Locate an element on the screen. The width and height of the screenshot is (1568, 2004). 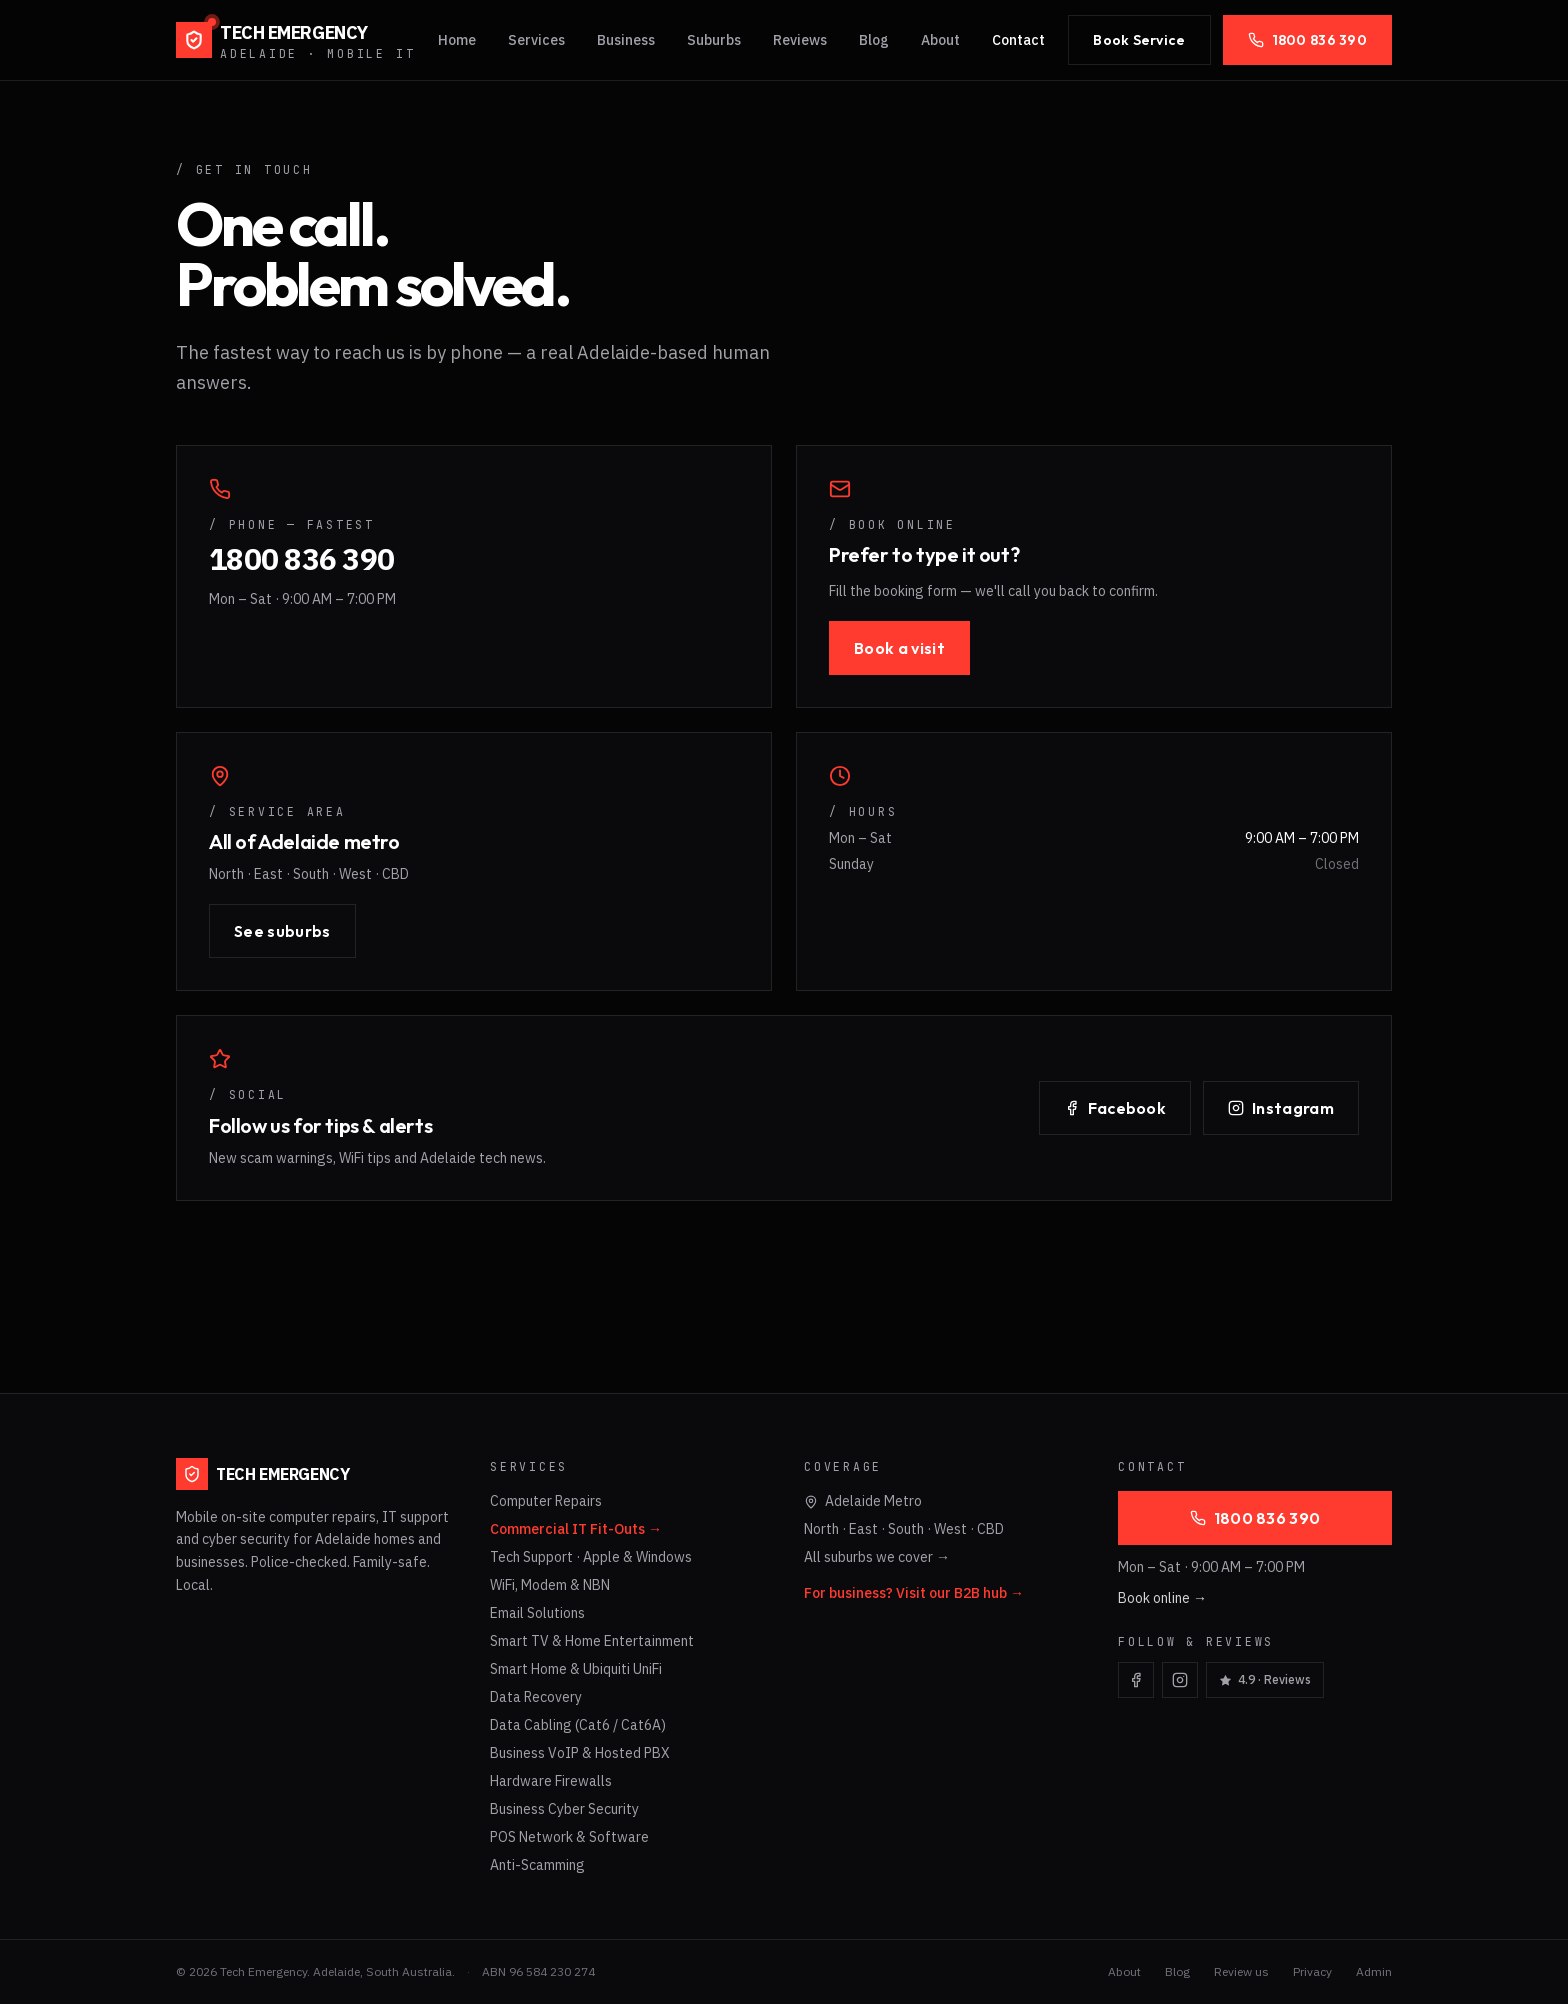
Business Cyber Security is located at coordinates (564, 1809).